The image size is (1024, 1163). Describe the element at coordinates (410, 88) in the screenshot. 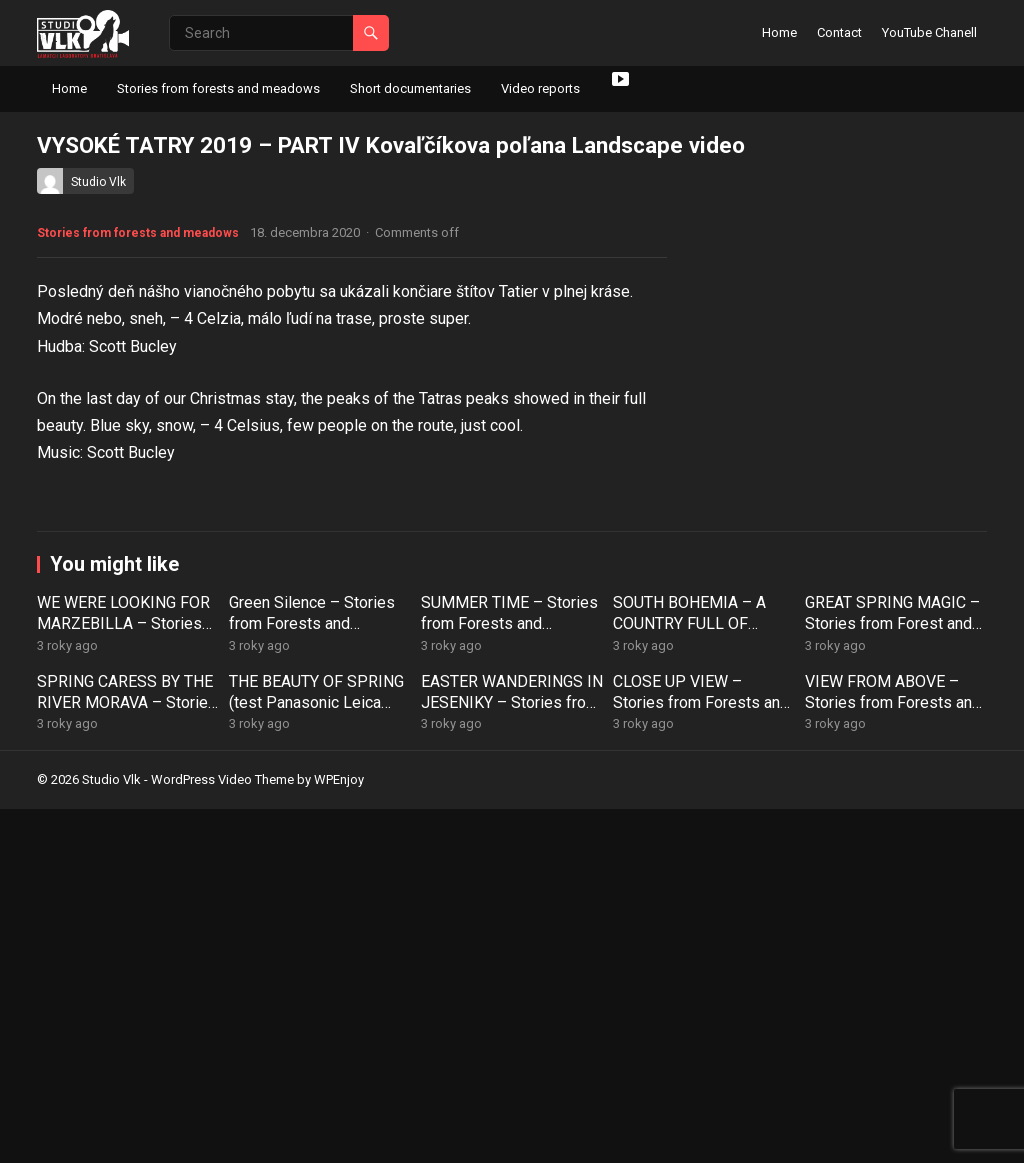

I see `Short documentaries` at that location.